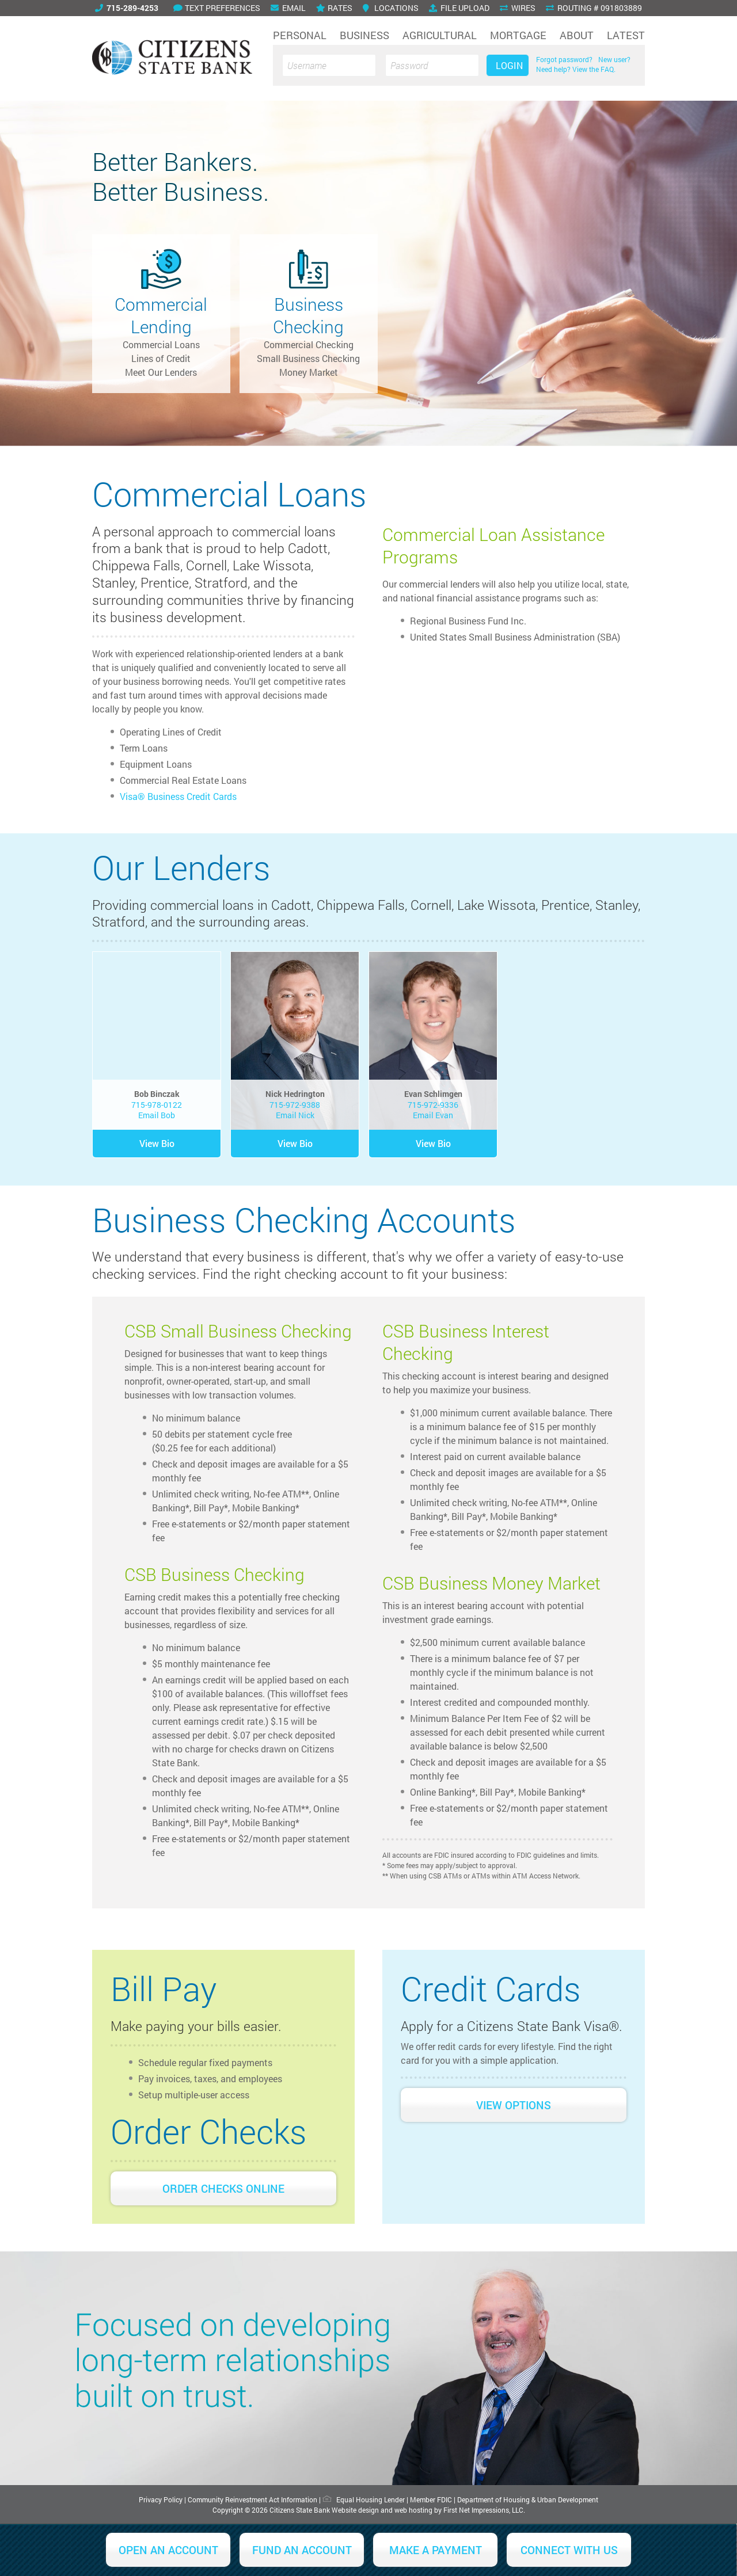 Image resolution: width=737 pixels, height=2576 pixels. I want to click on 715-978-0122, so click(156, 1104).